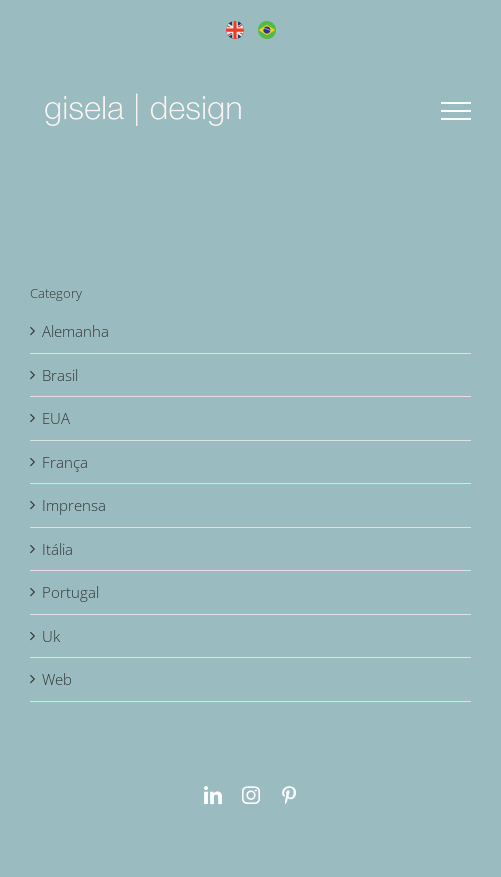  What do you see at coordinates (57, 549) in the screenshot?
I see `Itália` at bounding box center [57, 549].